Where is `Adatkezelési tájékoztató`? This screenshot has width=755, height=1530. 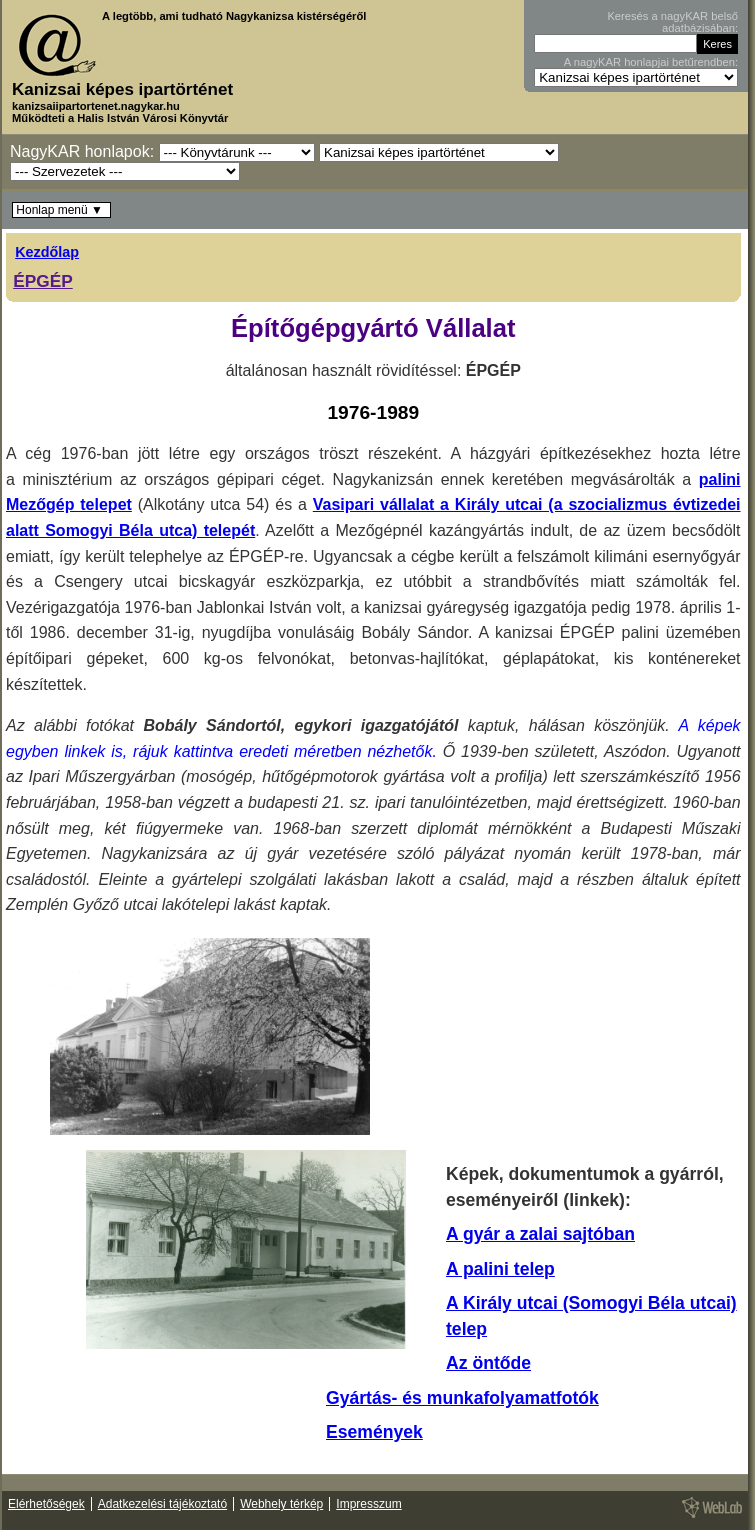 Adatkezelési tájékoztató is located at coordinates (162, 1504).